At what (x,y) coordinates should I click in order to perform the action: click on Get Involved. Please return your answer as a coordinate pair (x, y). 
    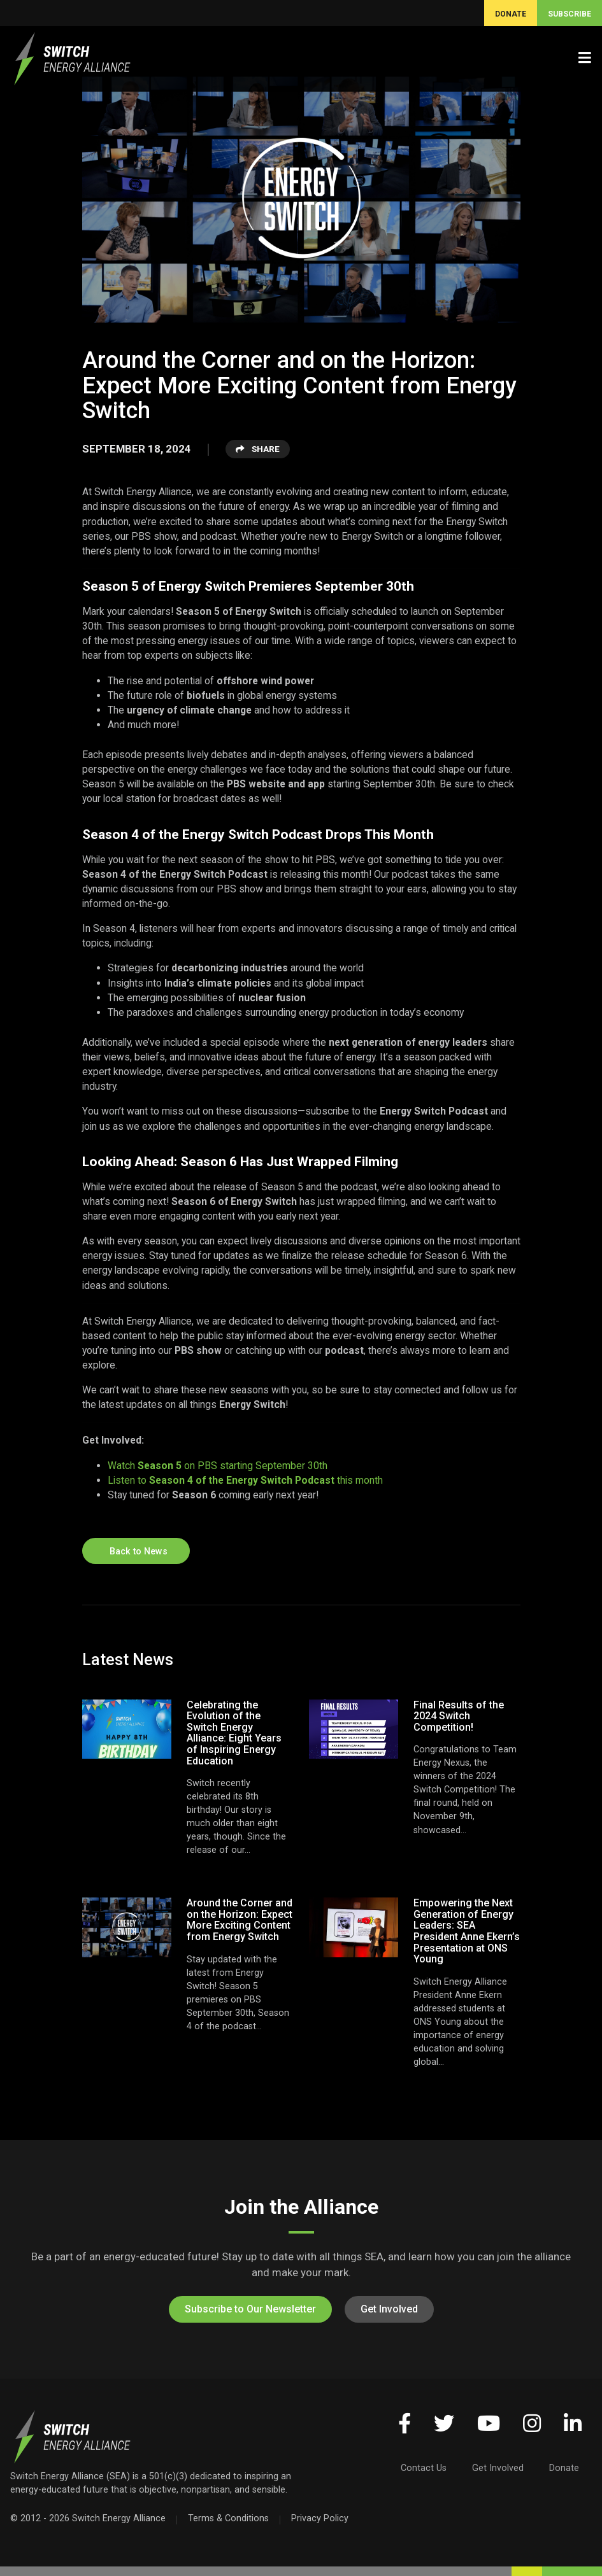
    Looking at the image, I should click on (389, 2309).